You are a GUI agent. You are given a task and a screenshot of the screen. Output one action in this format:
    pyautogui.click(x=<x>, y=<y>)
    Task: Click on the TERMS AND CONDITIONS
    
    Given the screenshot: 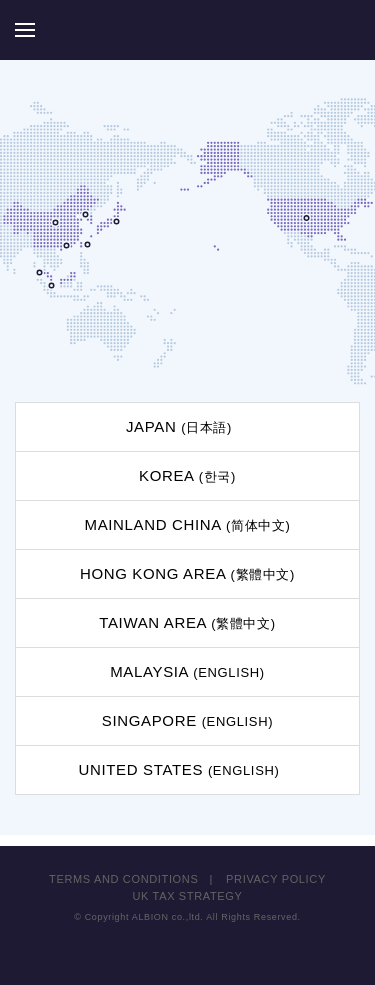 What is the action you would take?
    pyautogui.click(x=123, y=879)
    